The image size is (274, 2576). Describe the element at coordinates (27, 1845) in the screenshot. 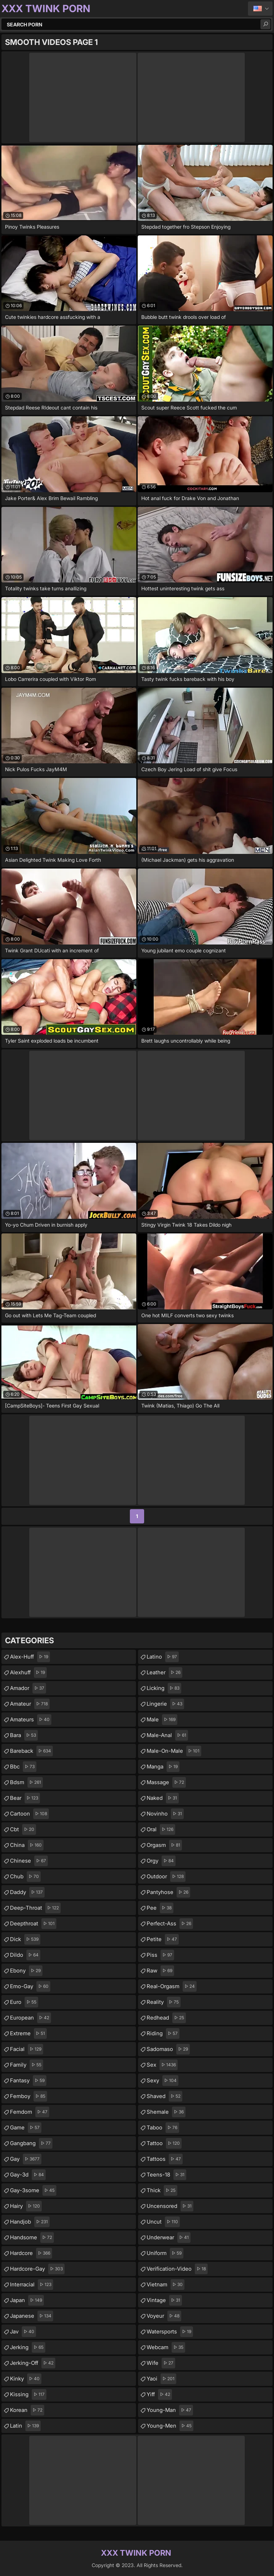

I see `china` at that location.